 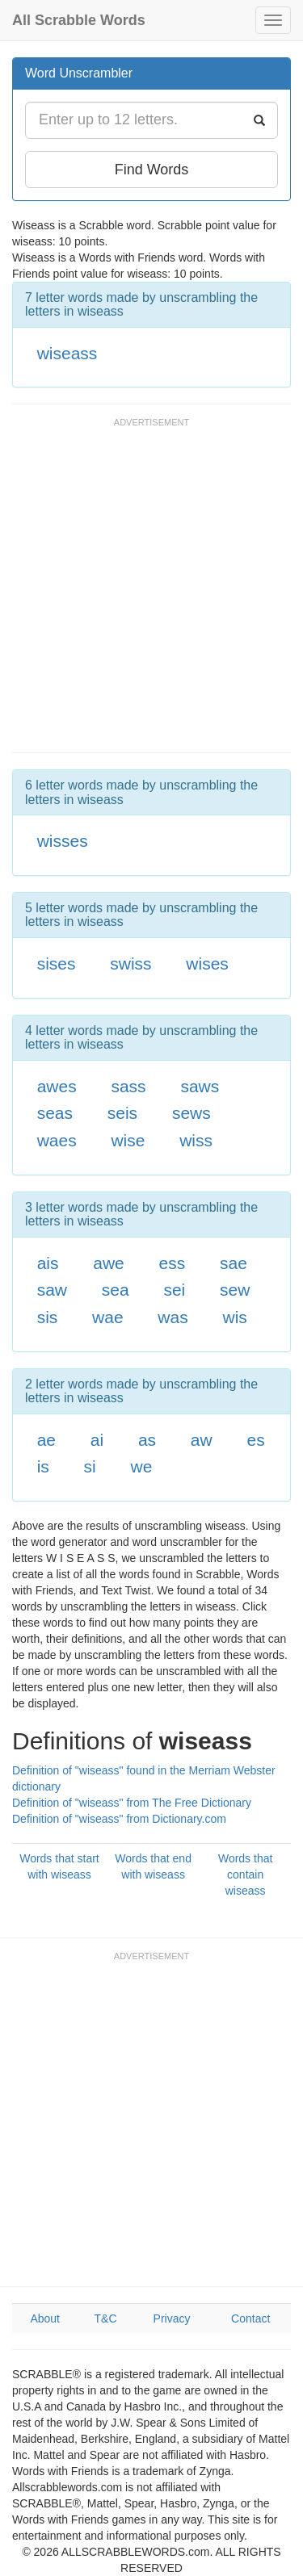 What do you see at coordinates (128, 1086) in the screenshot?
I see `sass` at bounding box center [128, 1086].